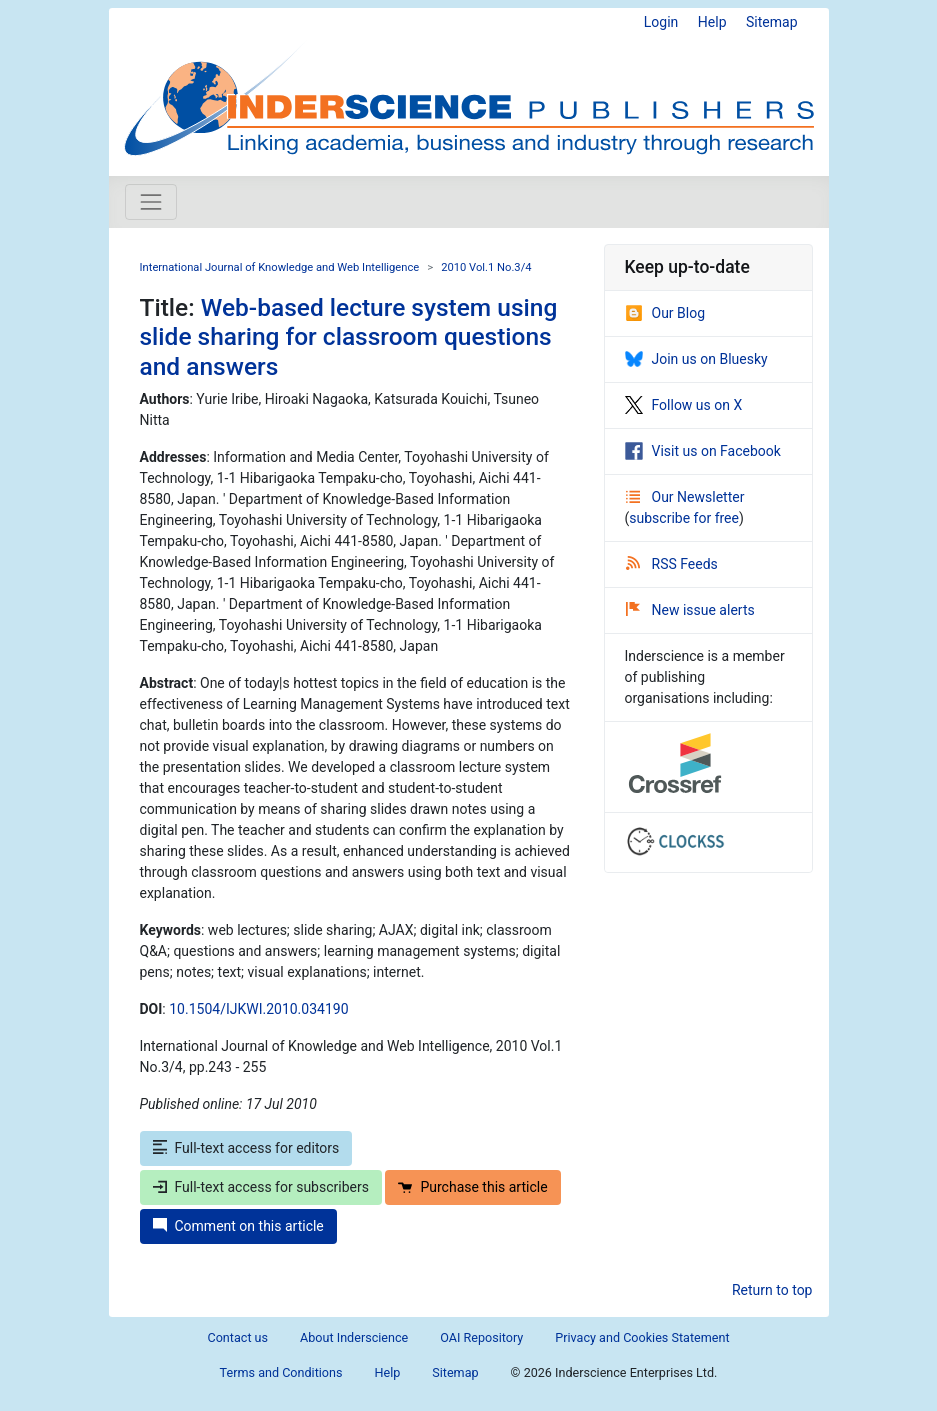  I want to click on Comment on this article, so click(238, 1226).